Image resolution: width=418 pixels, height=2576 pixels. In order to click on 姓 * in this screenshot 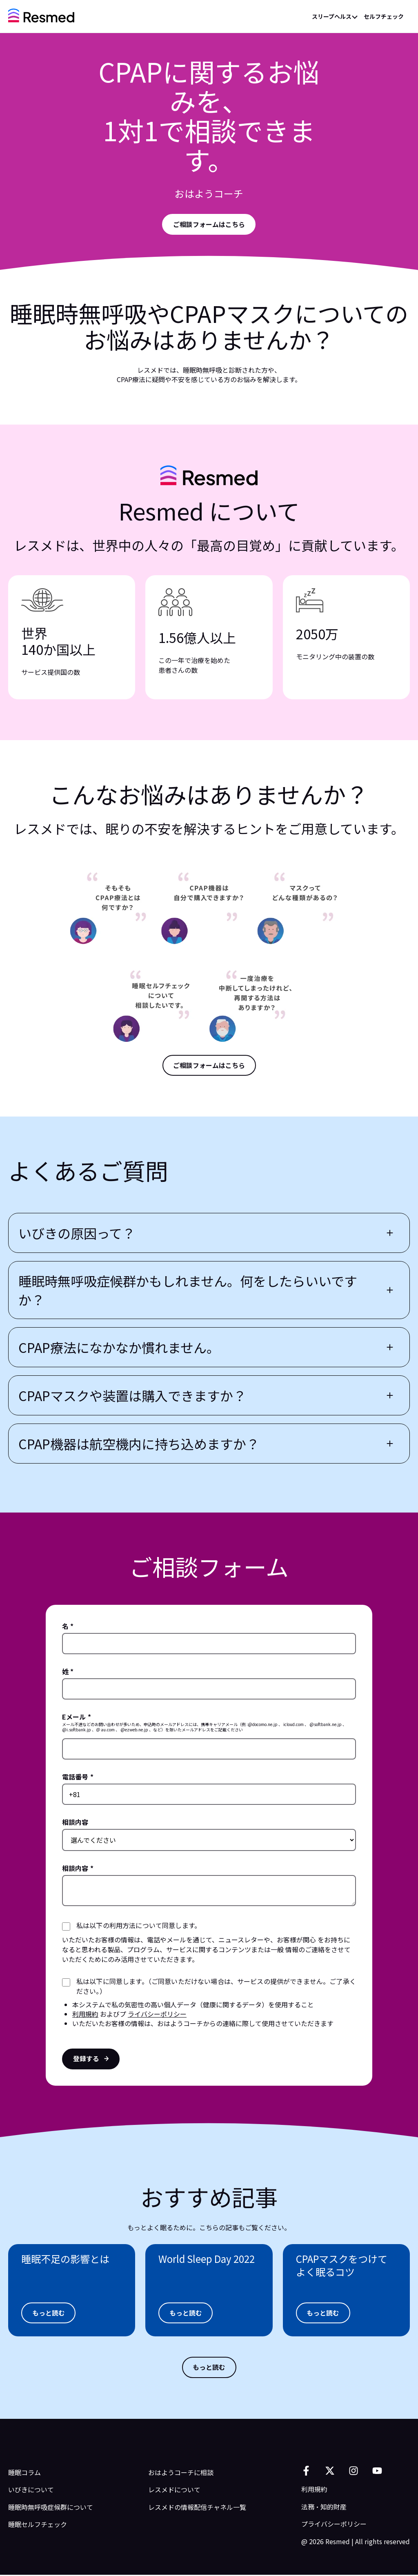, I will do `click(67, 1672)`.